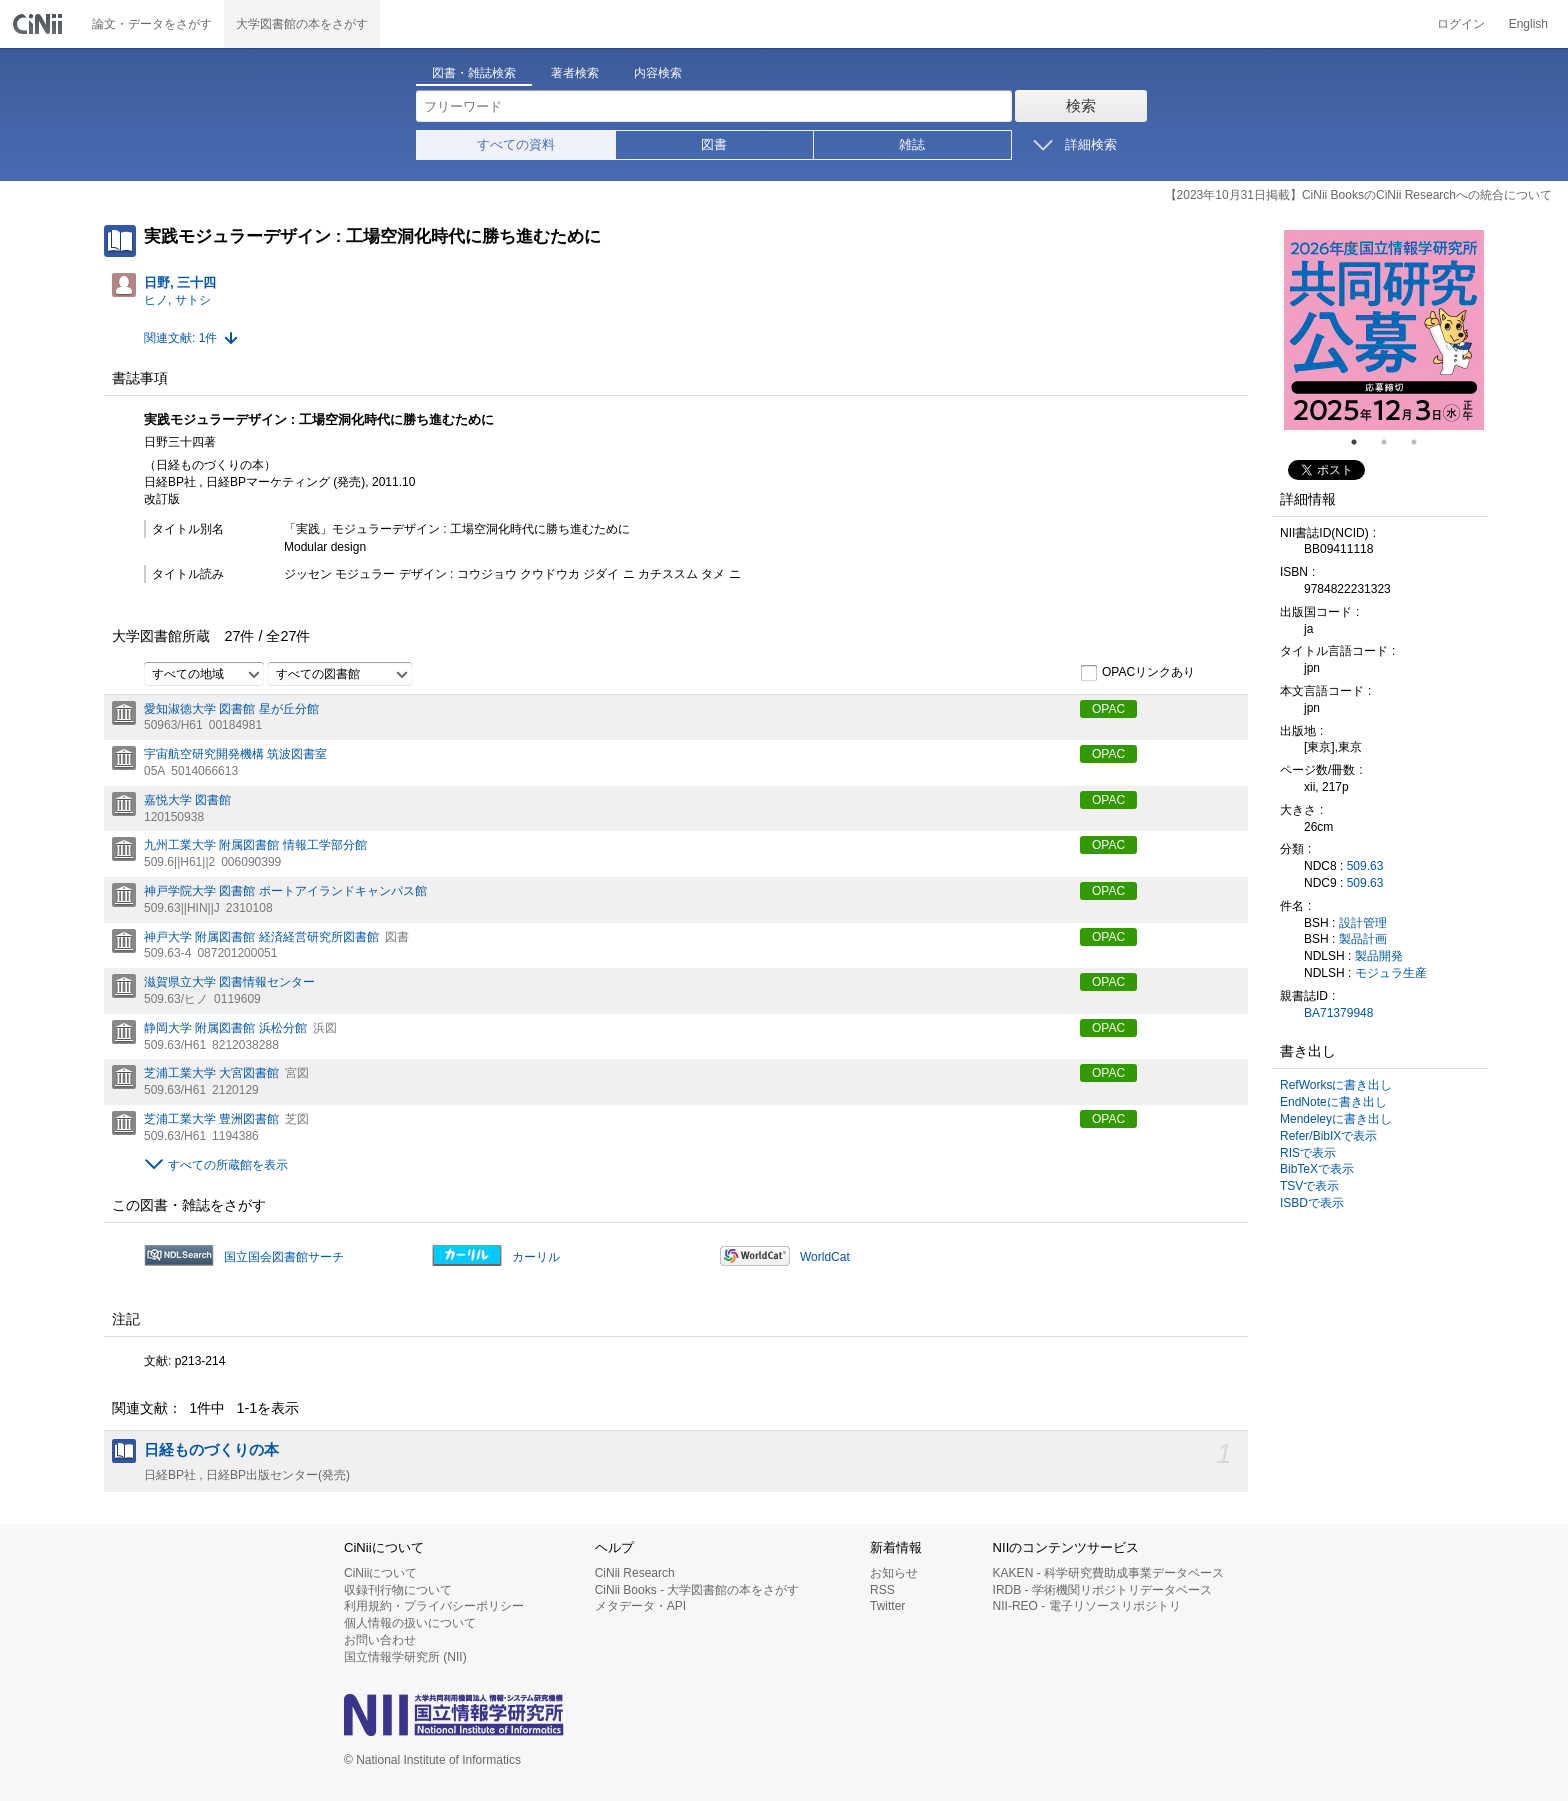 This screenshot has width=1568, height=1801. I want to click on 嘉悦大学 図書館, so click(187, 800).